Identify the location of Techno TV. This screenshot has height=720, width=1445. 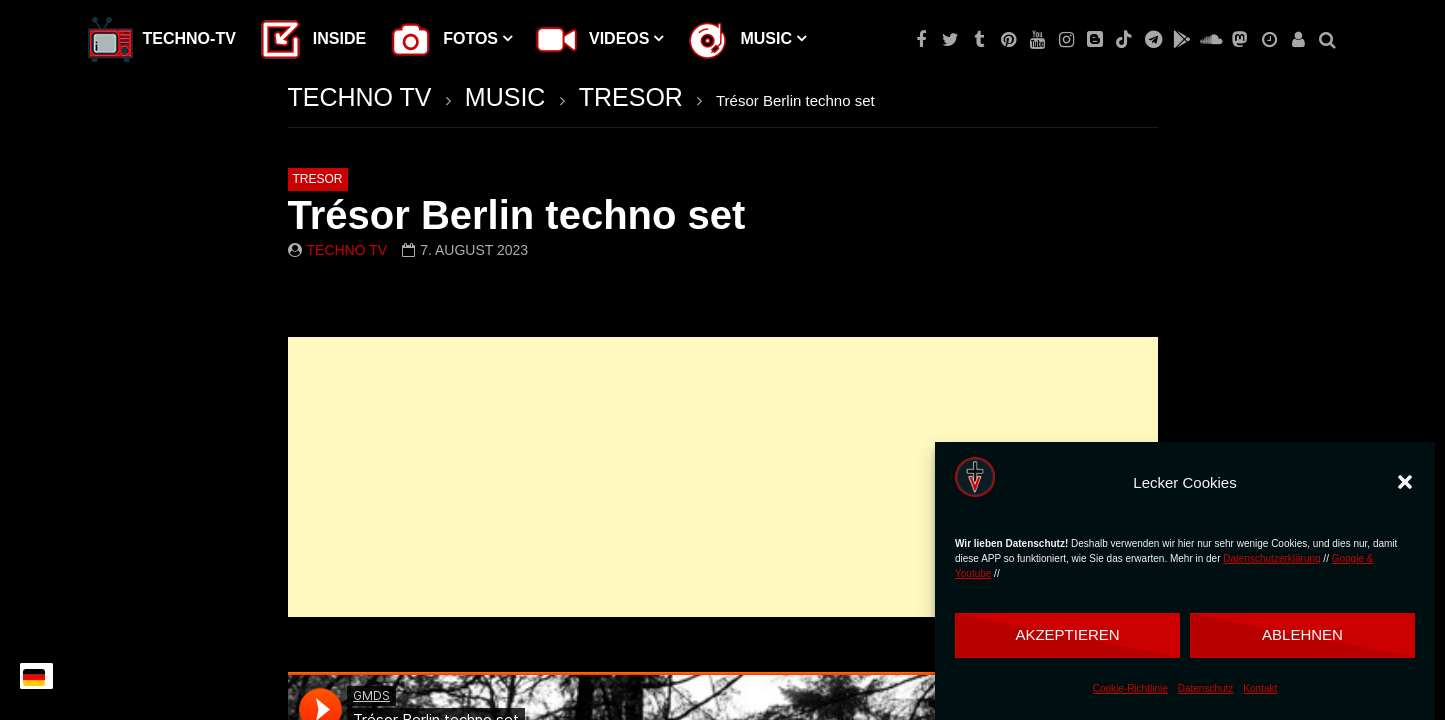
(347, 250).